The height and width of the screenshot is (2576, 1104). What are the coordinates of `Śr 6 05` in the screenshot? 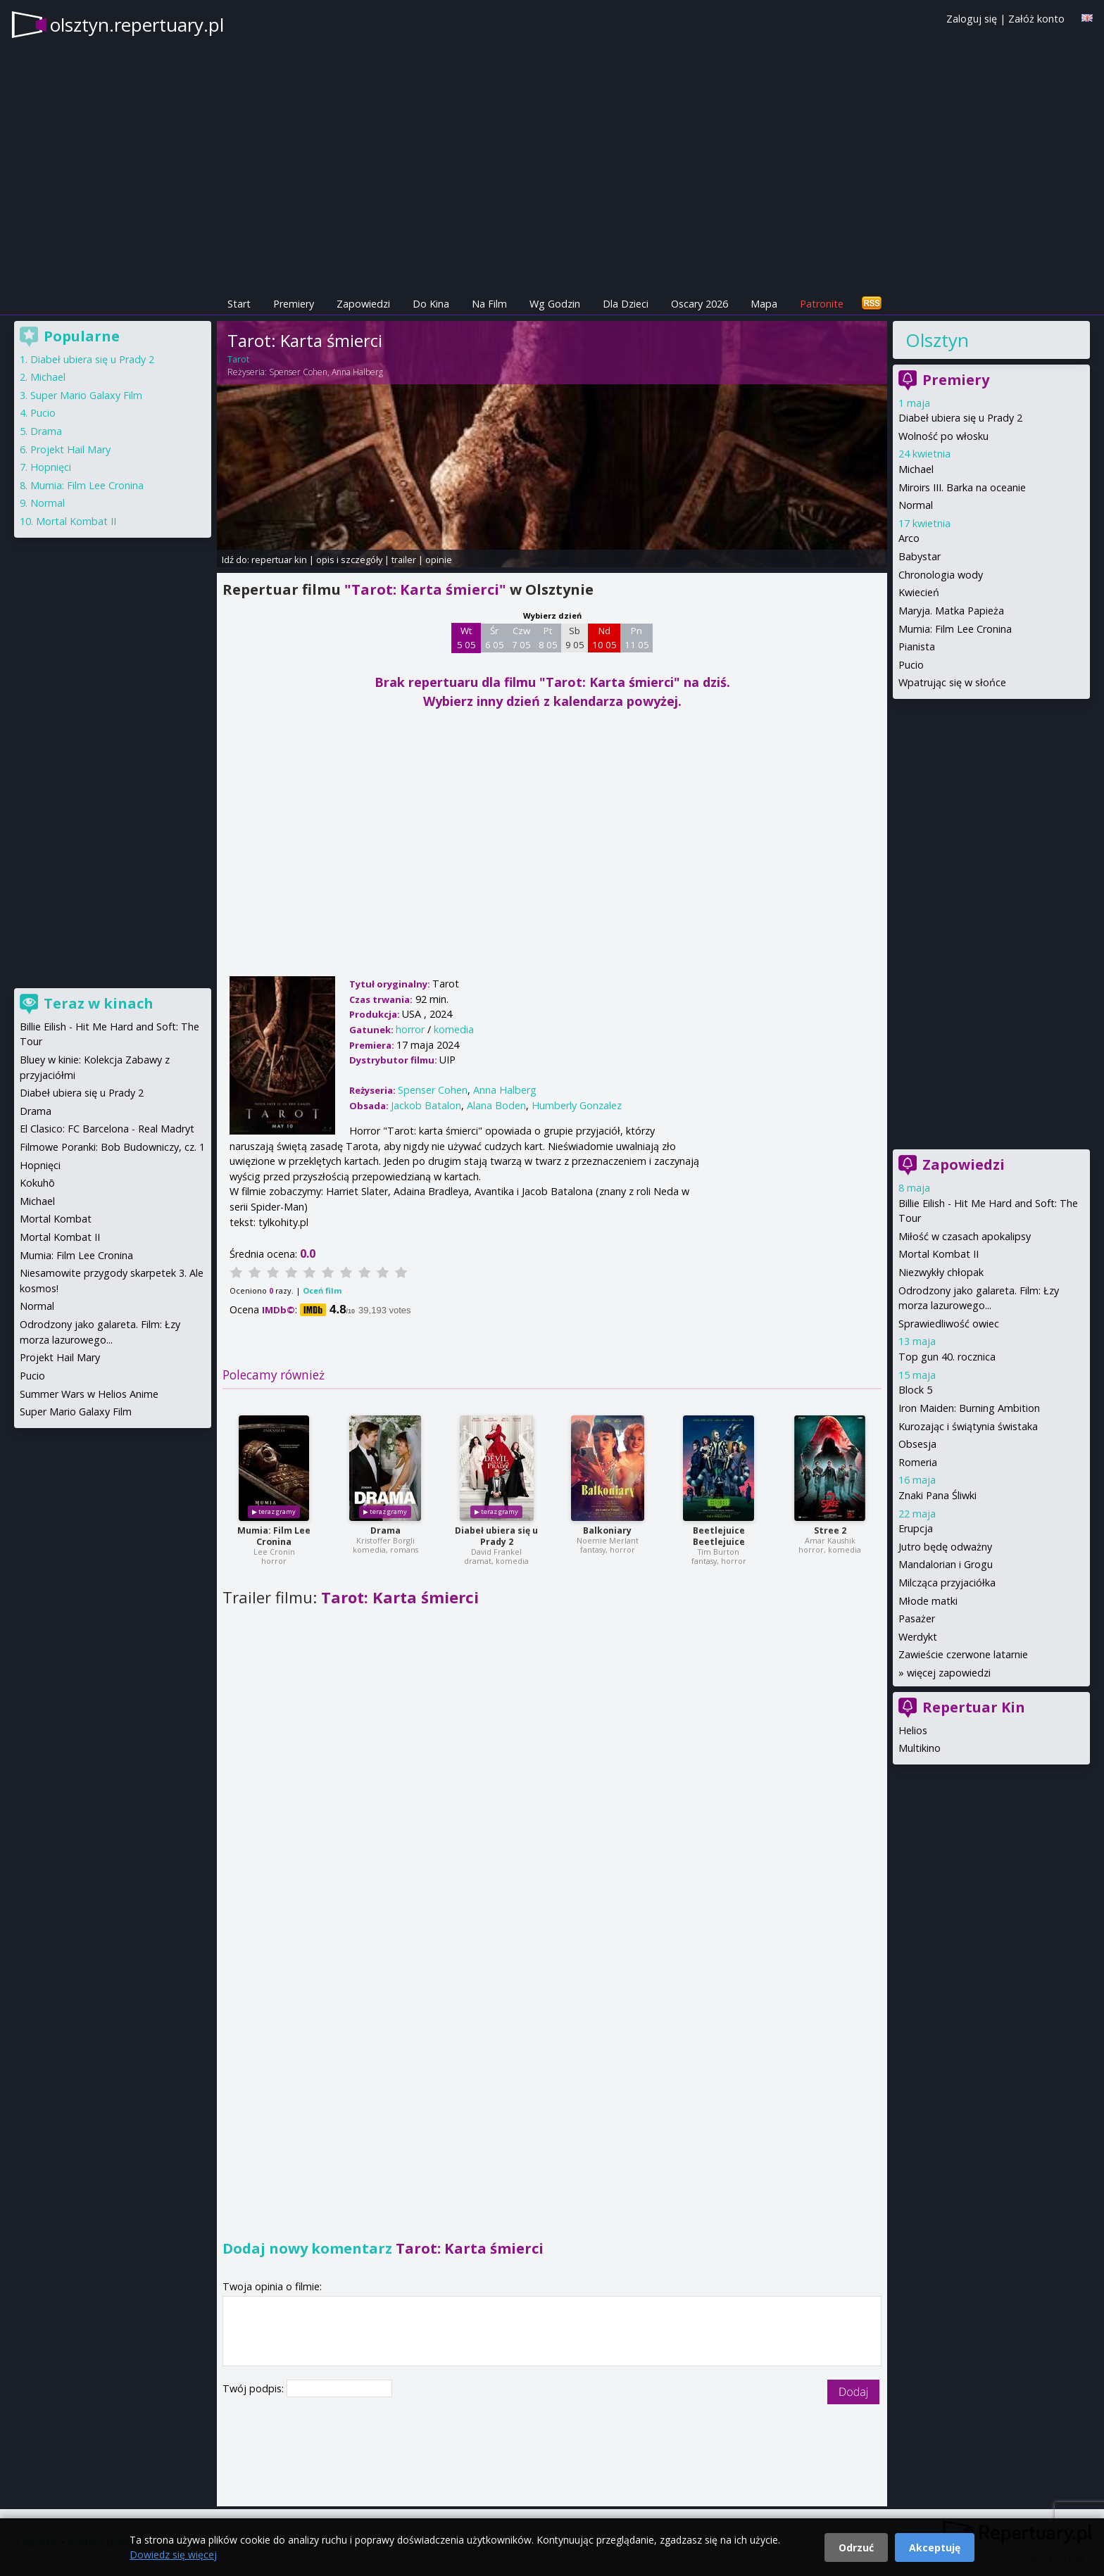 It's located at (494, 637).